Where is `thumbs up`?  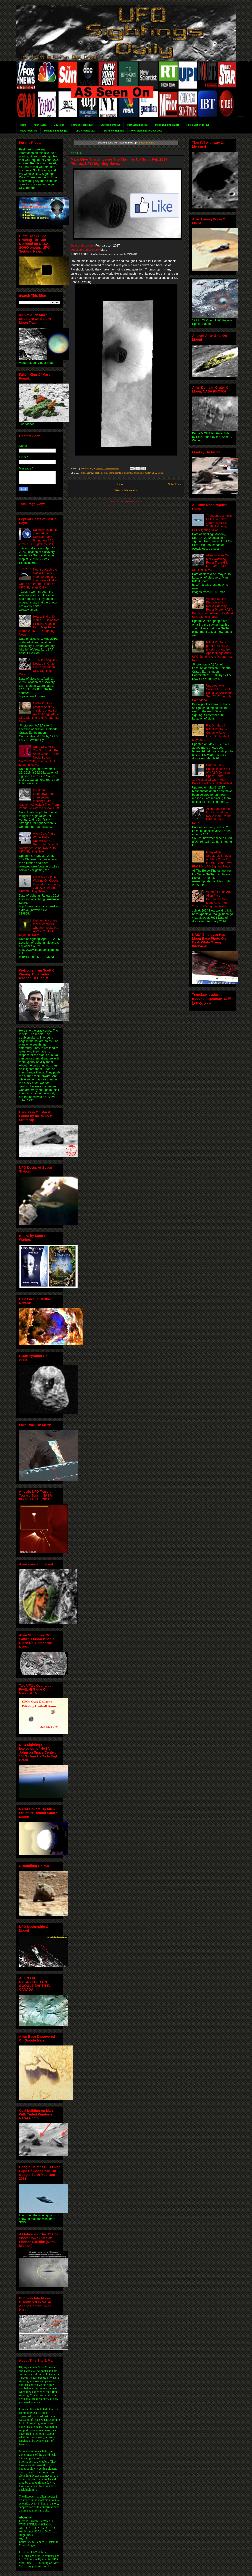
thumbs up is located at coordinates (139, 473).